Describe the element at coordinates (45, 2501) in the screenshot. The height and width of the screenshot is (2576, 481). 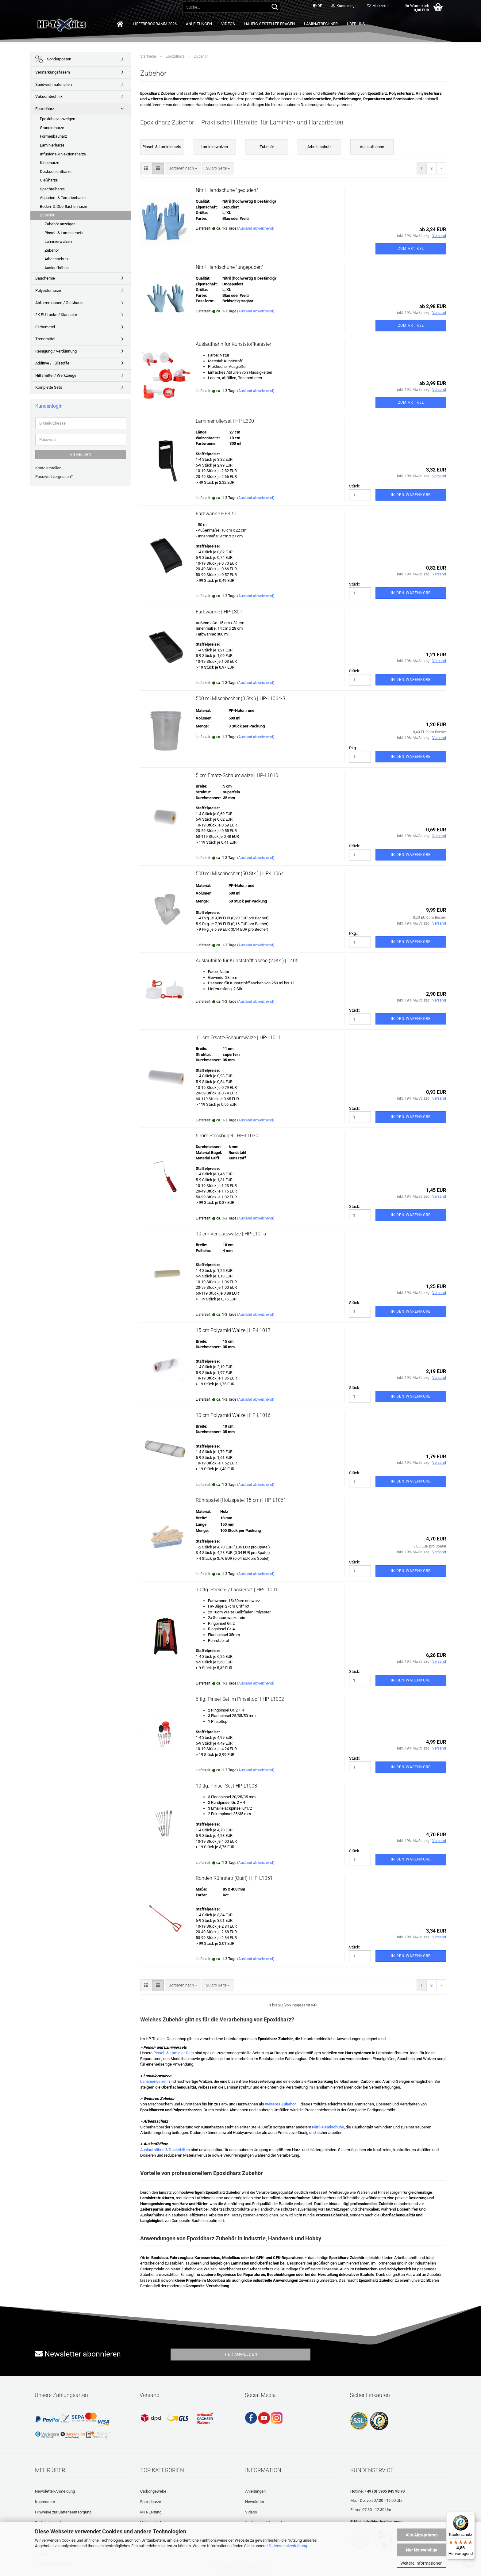
I see `Impressum` at that location.